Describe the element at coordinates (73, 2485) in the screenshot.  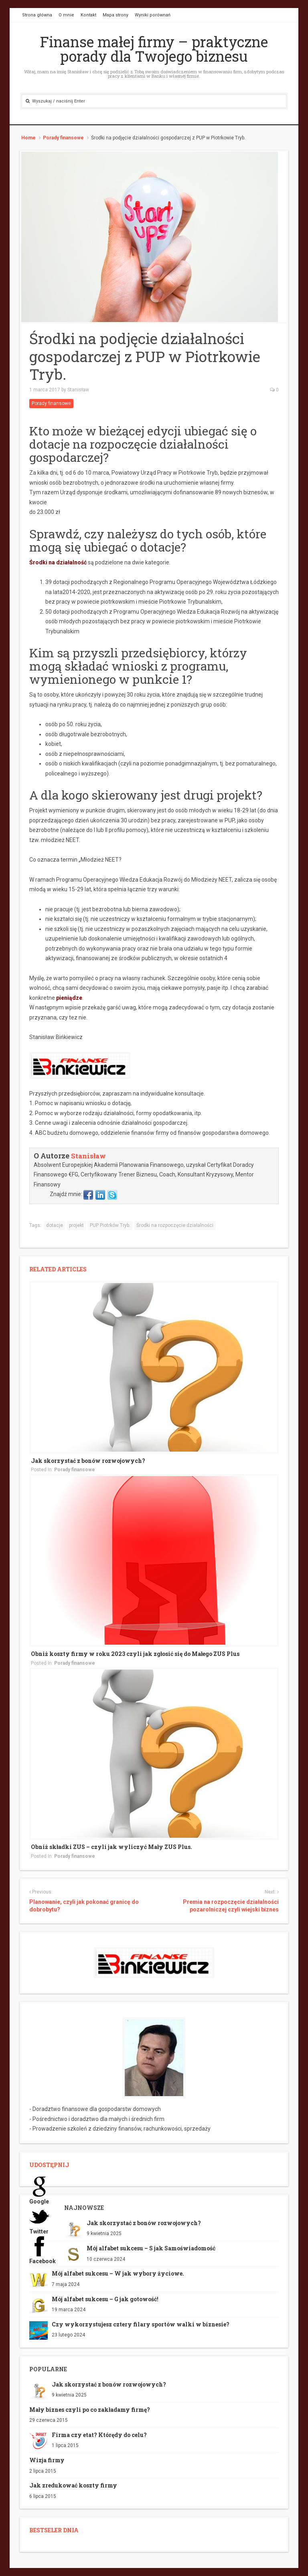
I see `Jak zredukować koszty firmy` at that location.